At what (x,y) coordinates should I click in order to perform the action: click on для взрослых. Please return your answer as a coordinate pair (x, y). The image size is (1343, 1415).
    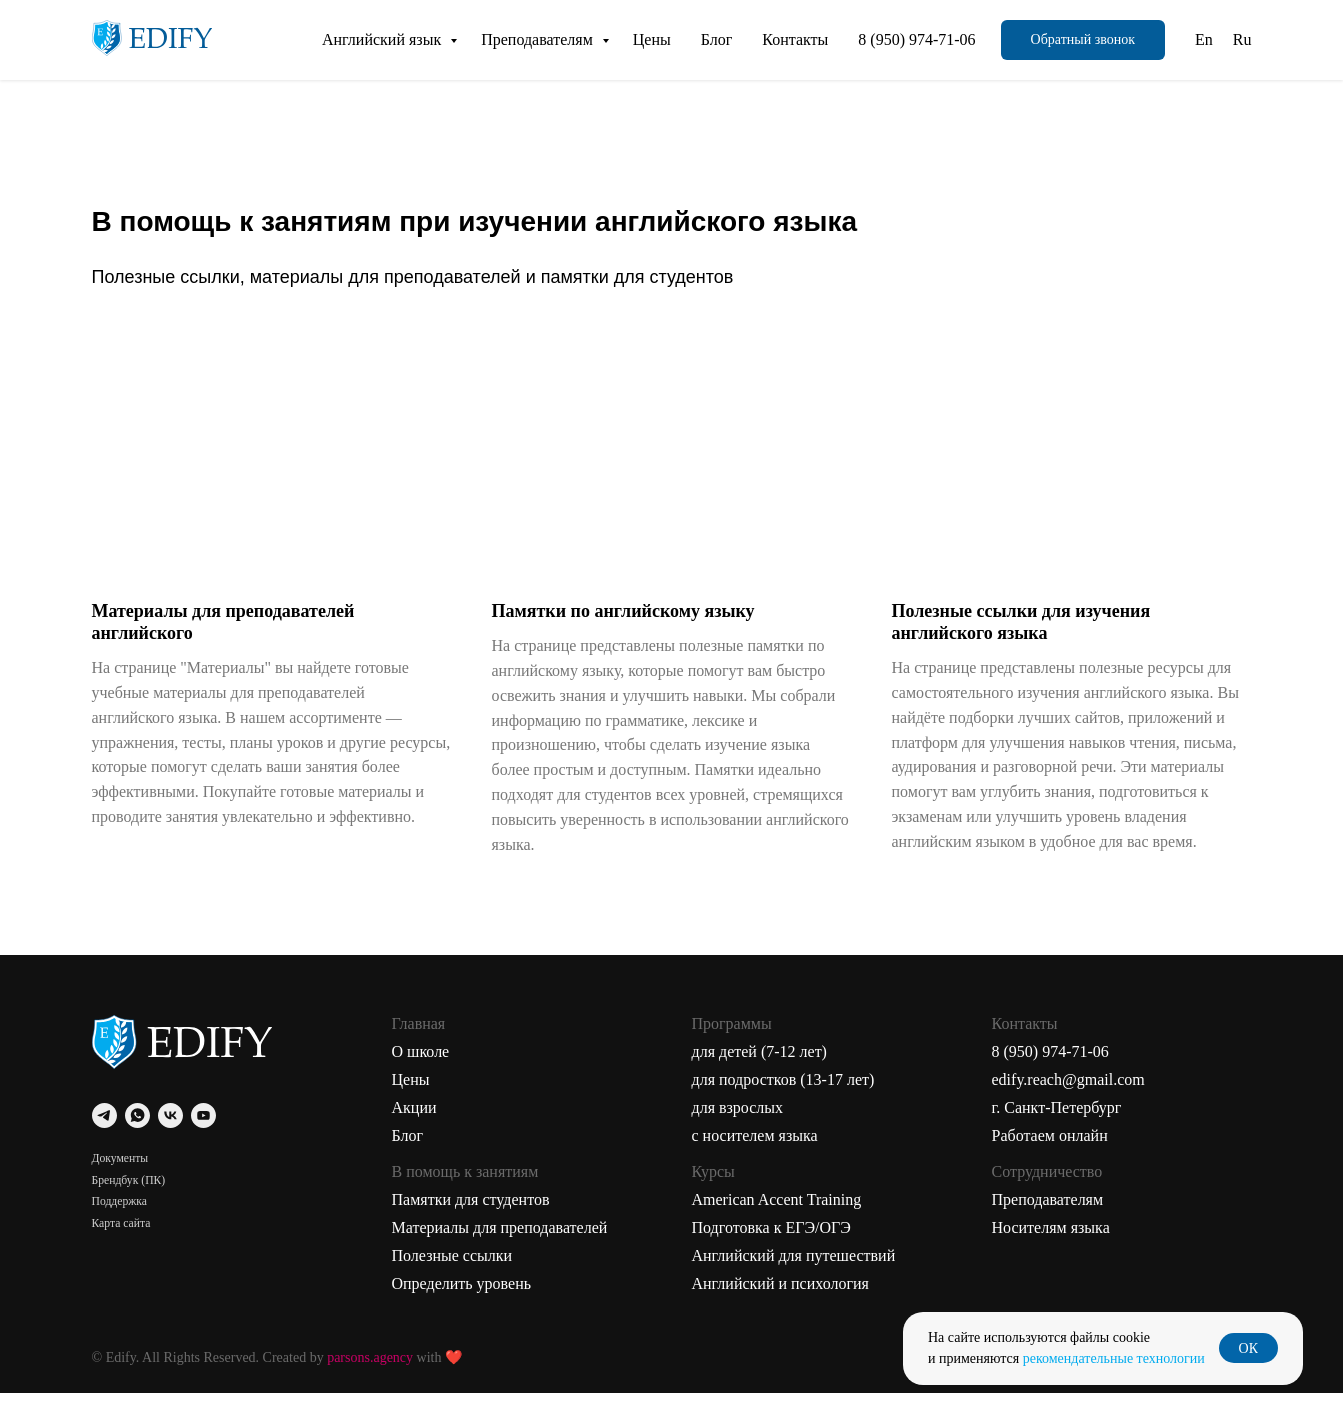
    Looking at the image, I should click on (738, 1129).